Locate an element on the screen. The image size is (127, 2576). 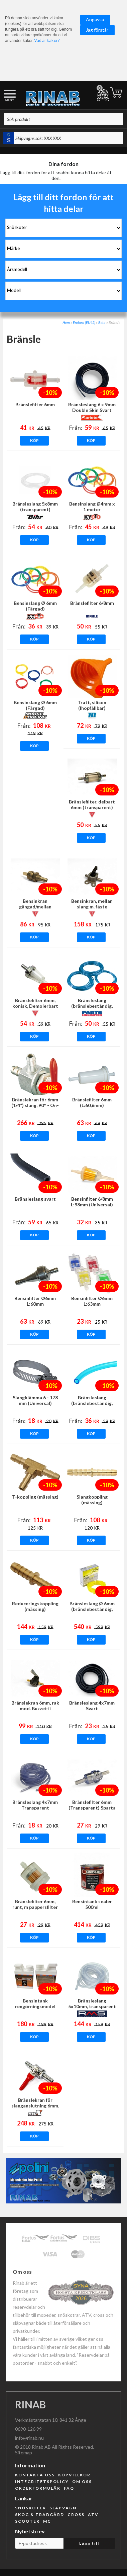
Hem is located at coordinates (66, 322).